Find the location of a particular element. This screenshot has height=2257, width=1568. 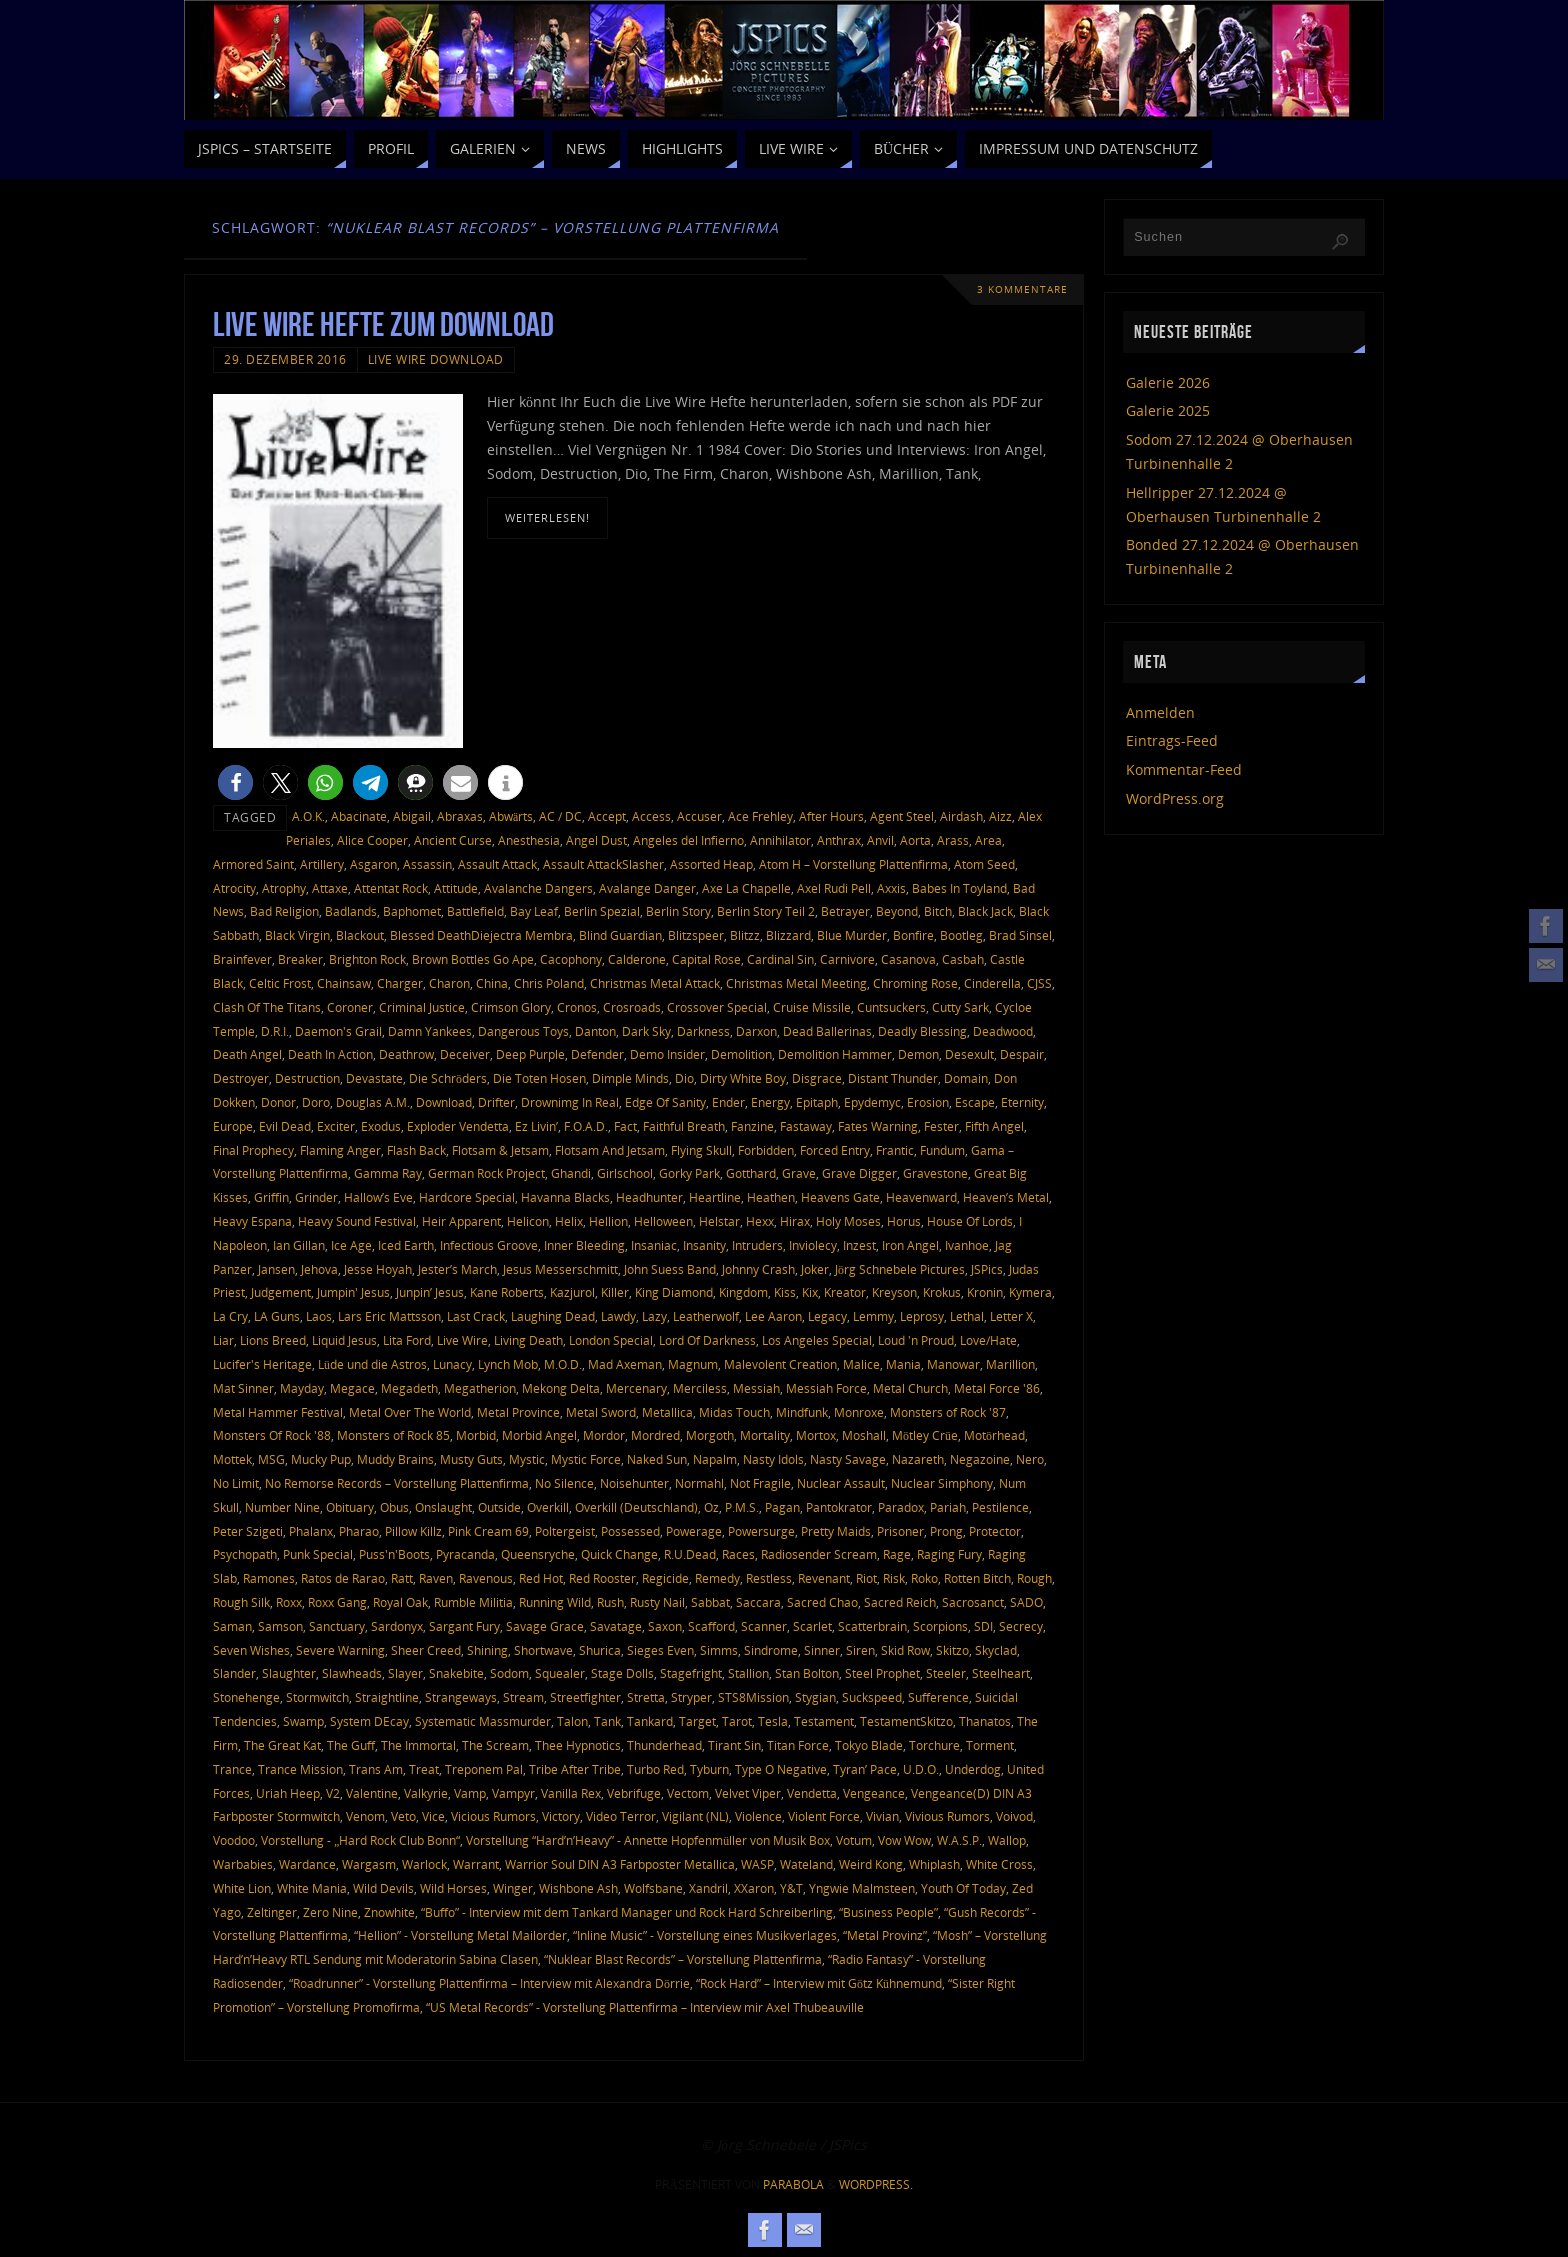

Running Wild is located at coordinates (555, 1602).